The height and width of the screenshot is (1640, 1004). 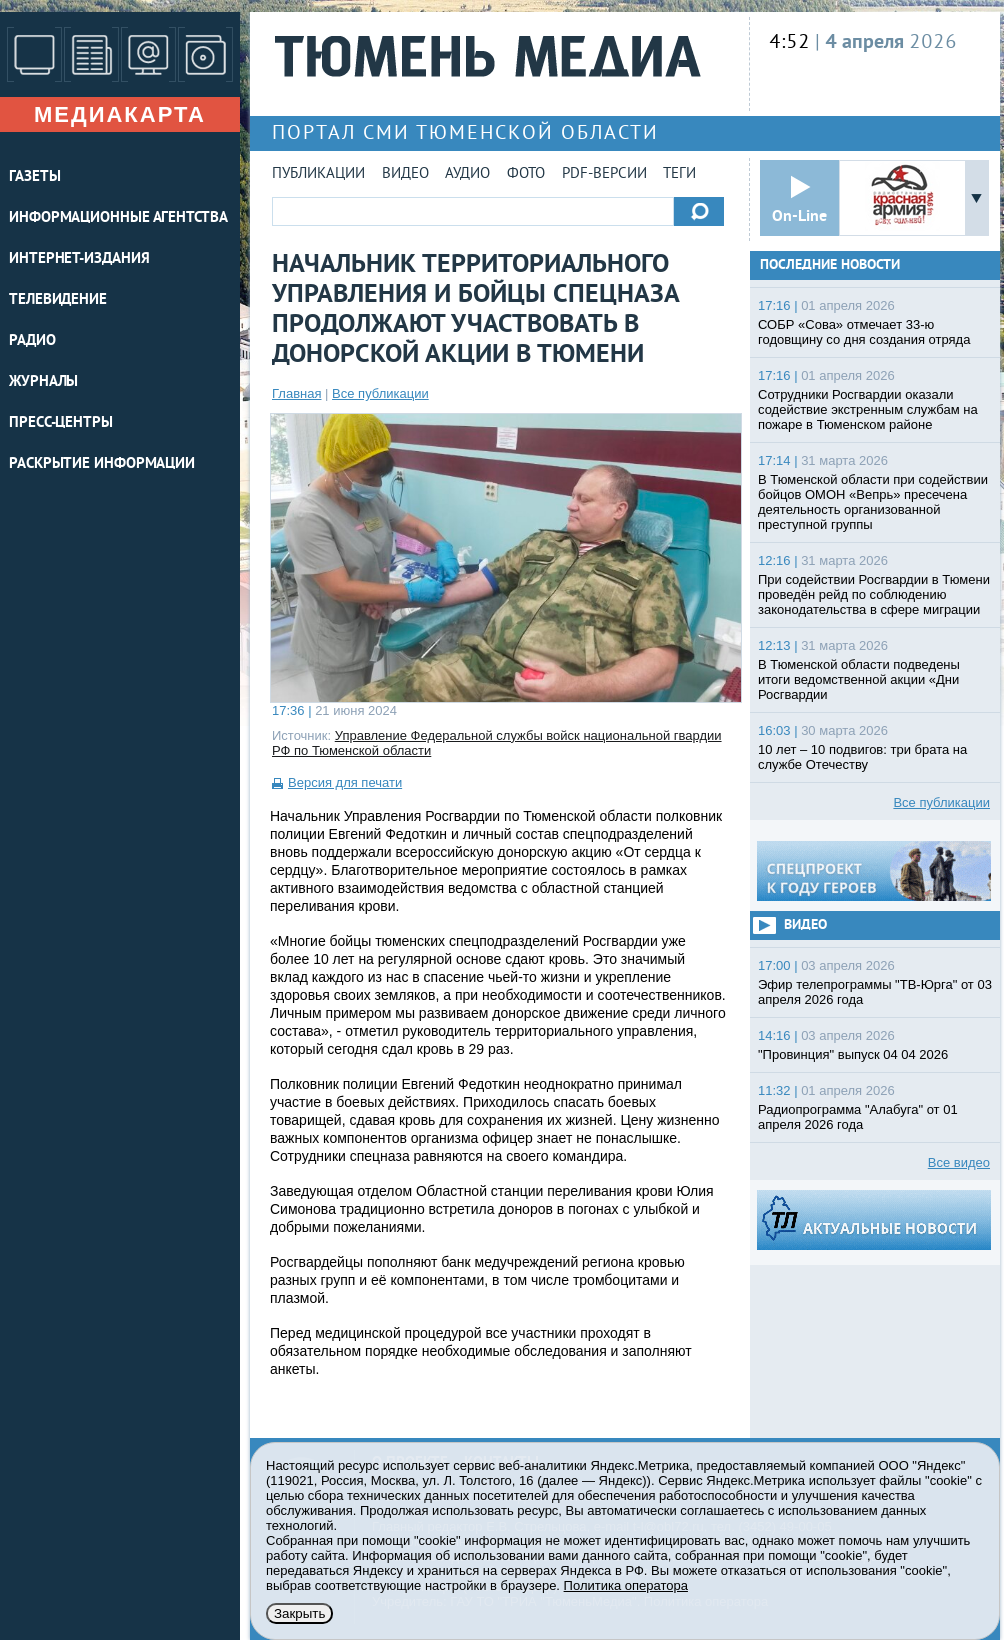 What do you see at coordinates (318, 174) in the screenshot?
I see `Публикации` at bounding box center [318, 174].